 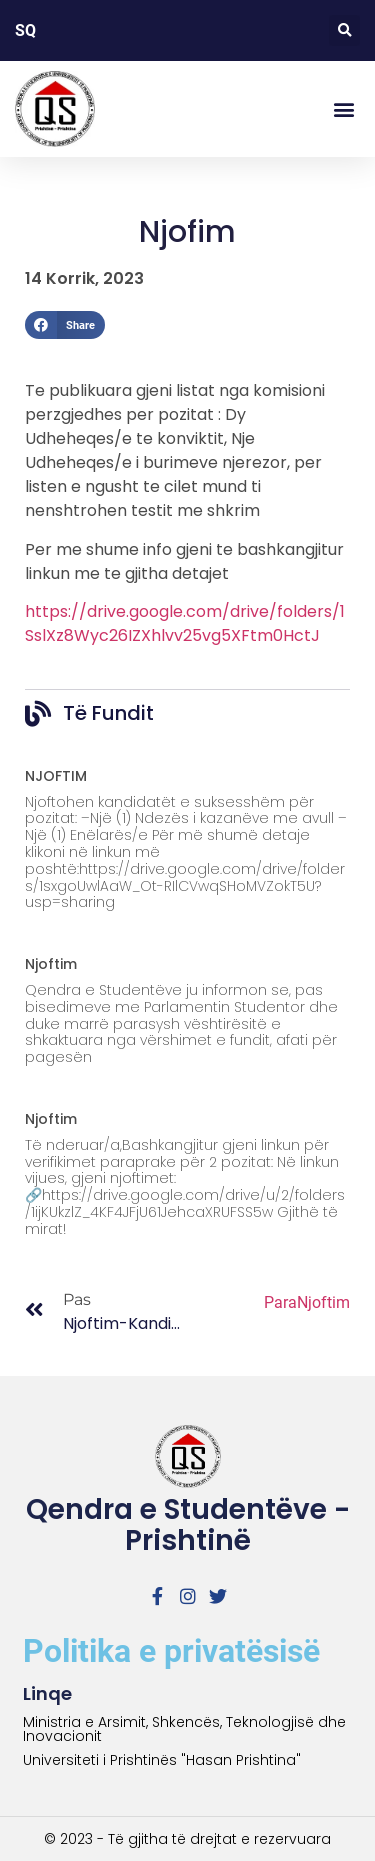 What do you see at coordinates (171, 1651) in the screenshot?
I see `Politika e privatësisë` at bounding box center [171, 1651].